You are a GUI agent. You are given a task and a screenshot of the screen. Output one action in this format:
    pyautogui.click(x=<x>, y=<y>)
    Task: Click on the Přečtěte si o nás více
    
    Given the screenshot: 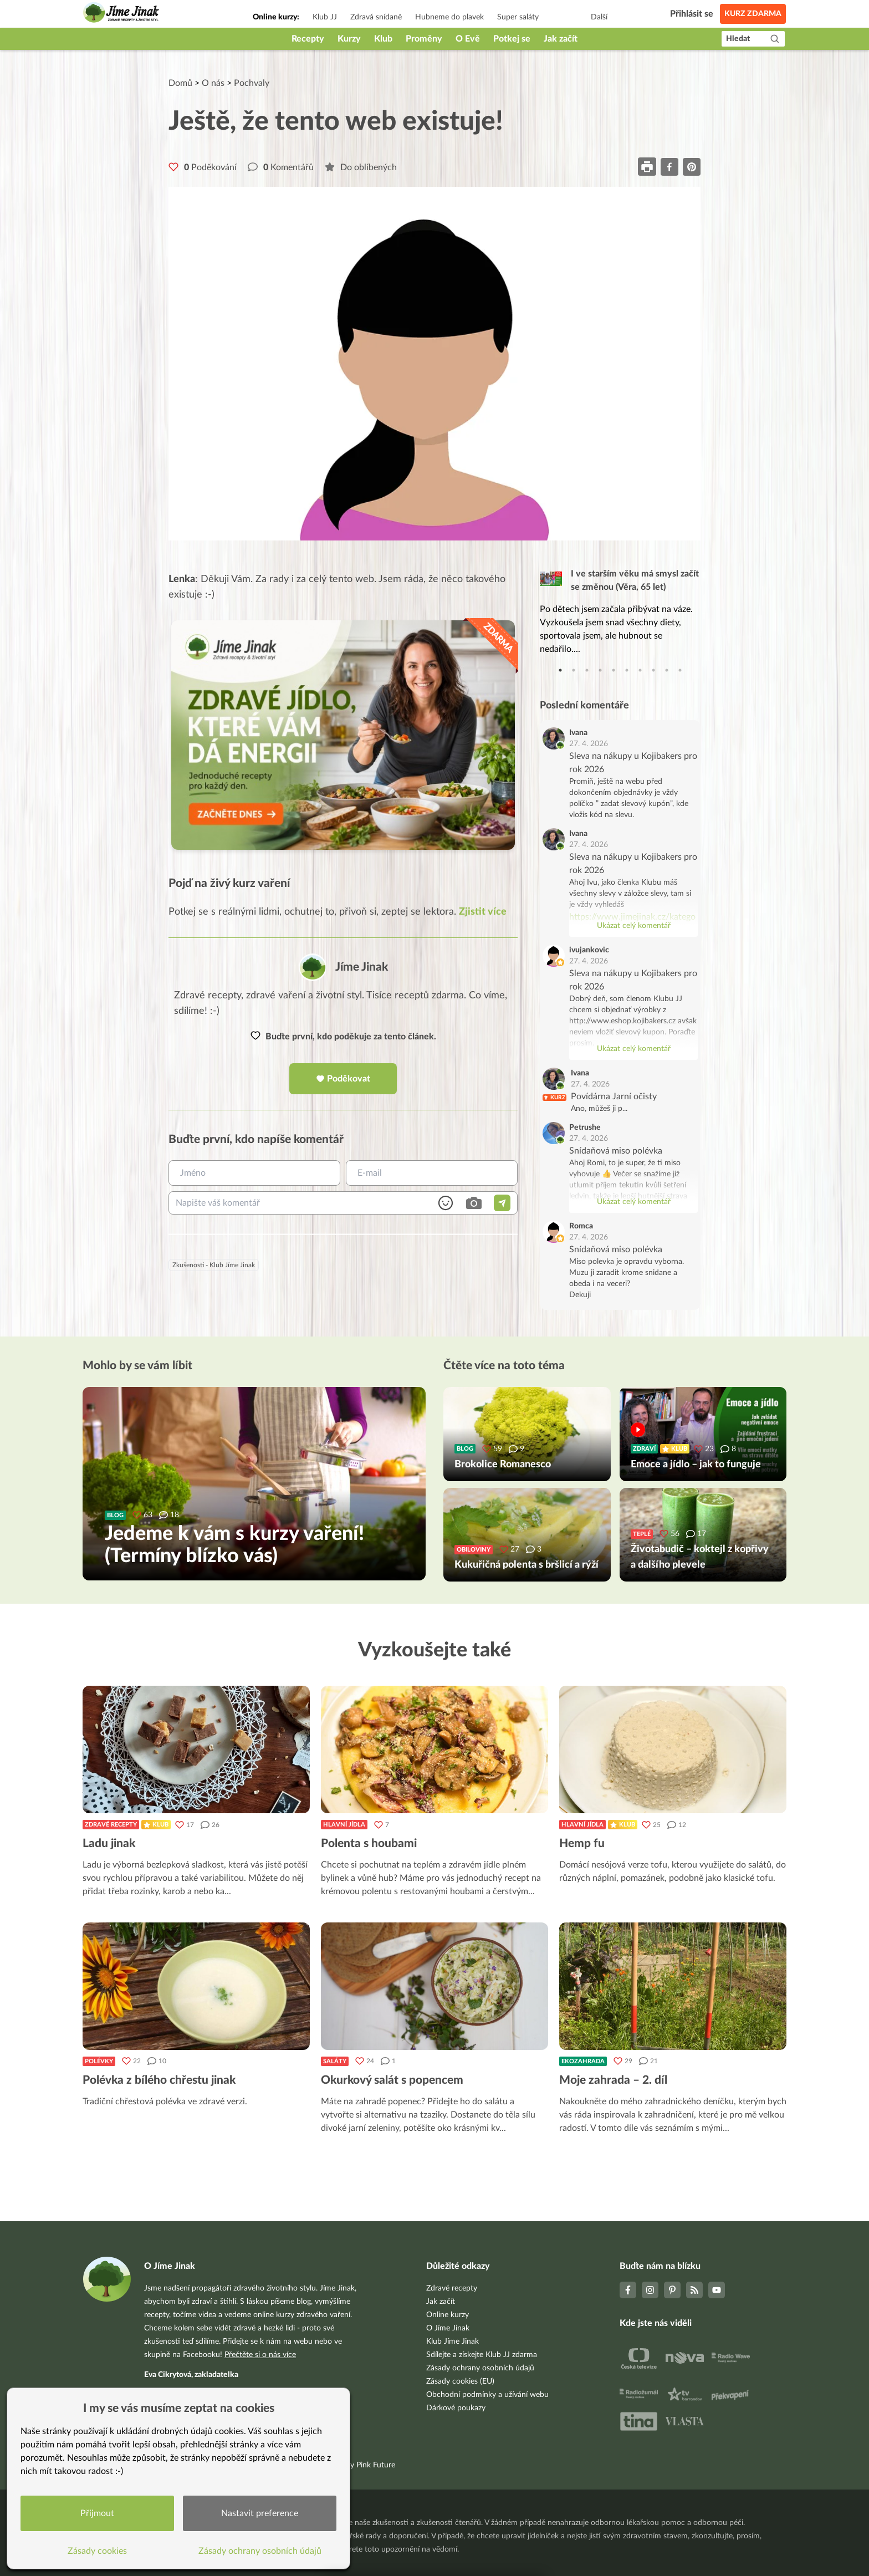 What is the action you would take?
    pyautogui.click(x=260, y=2355)
    